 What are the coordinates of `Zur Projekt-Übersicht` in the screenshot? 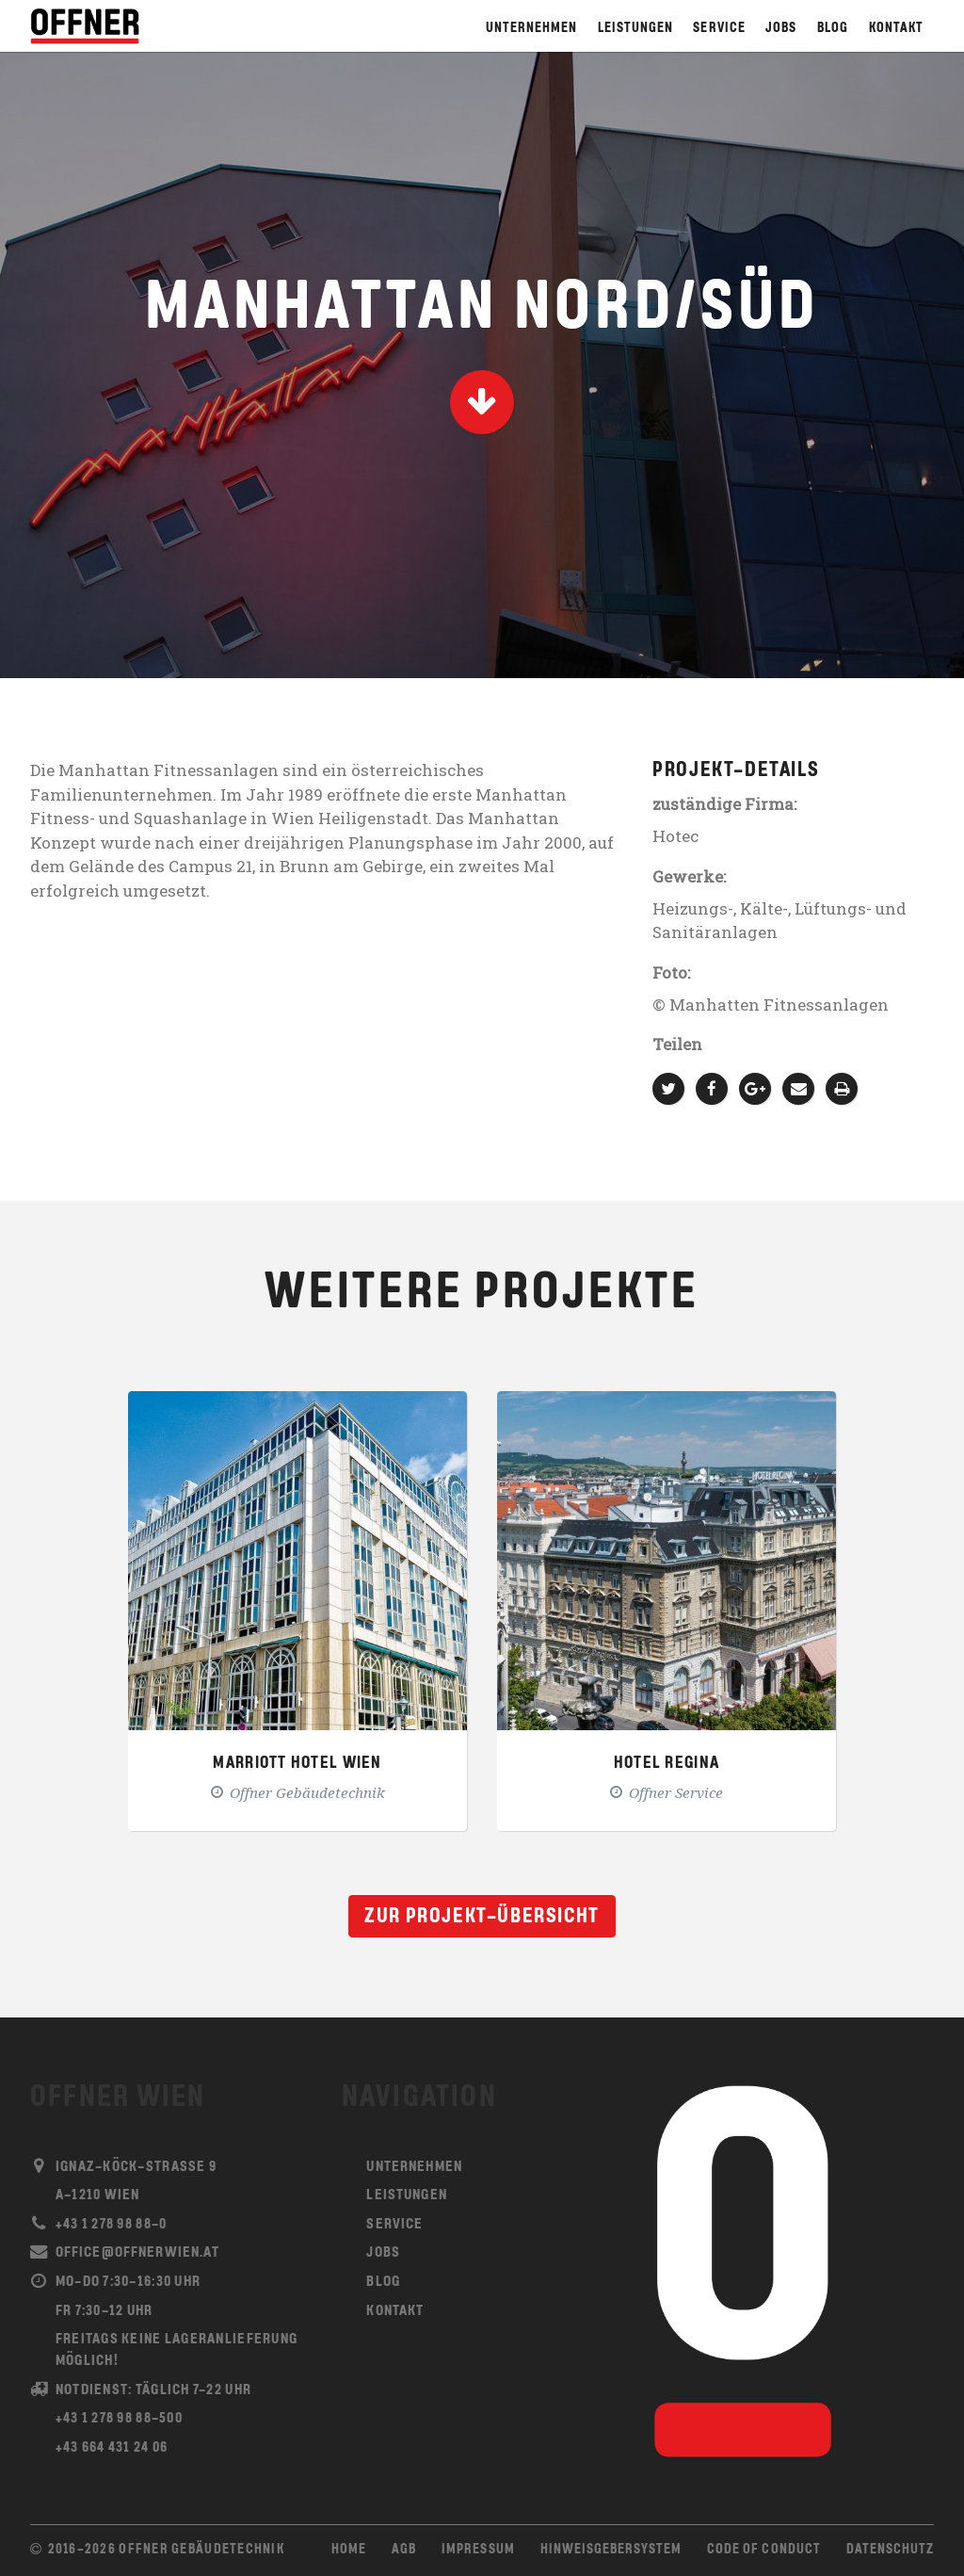 It's located at (481, 1917).